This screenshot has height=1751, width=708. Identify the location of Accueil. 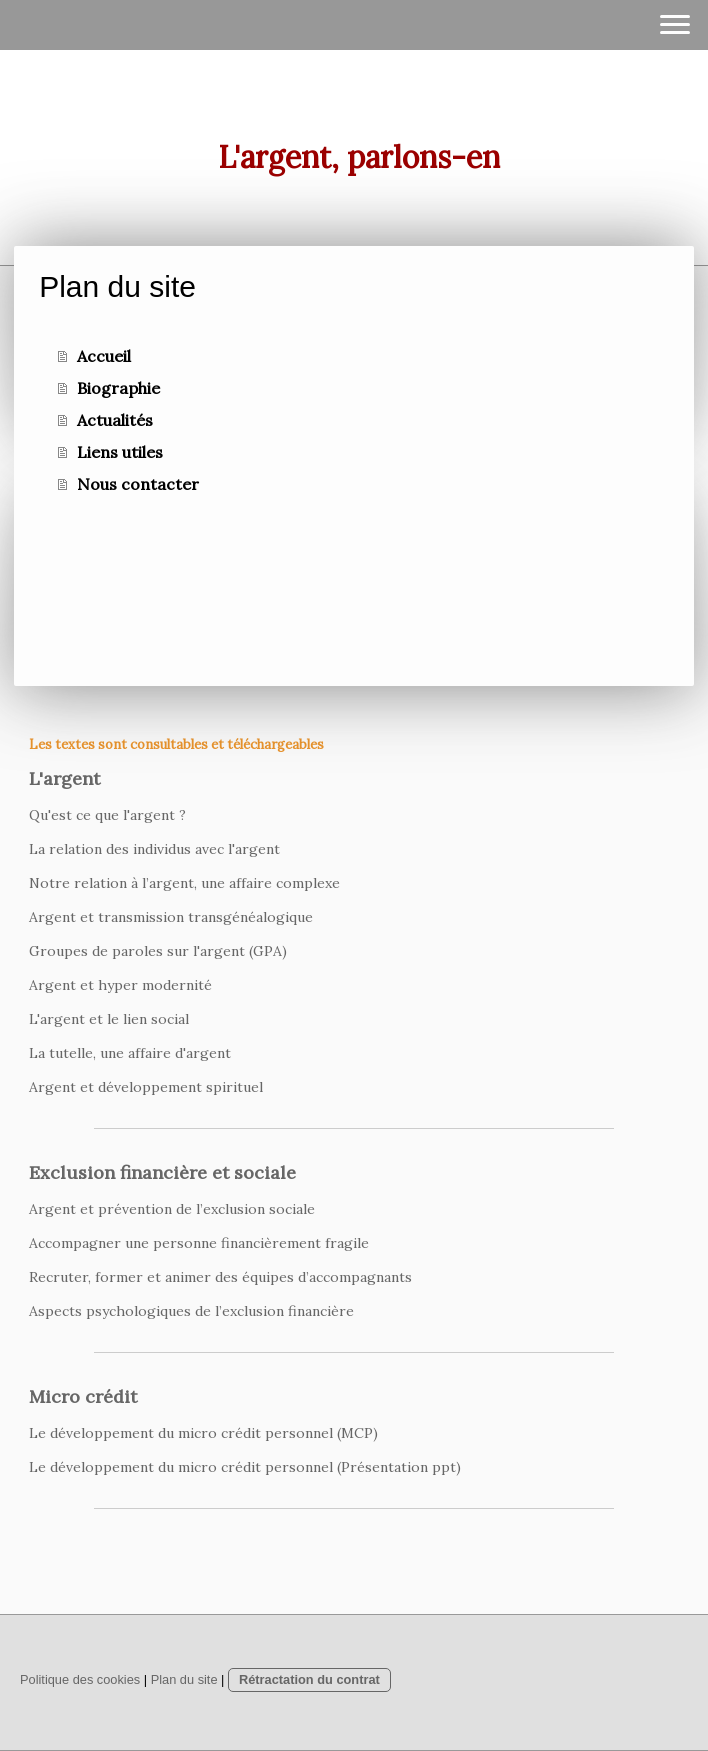
(104, 356).